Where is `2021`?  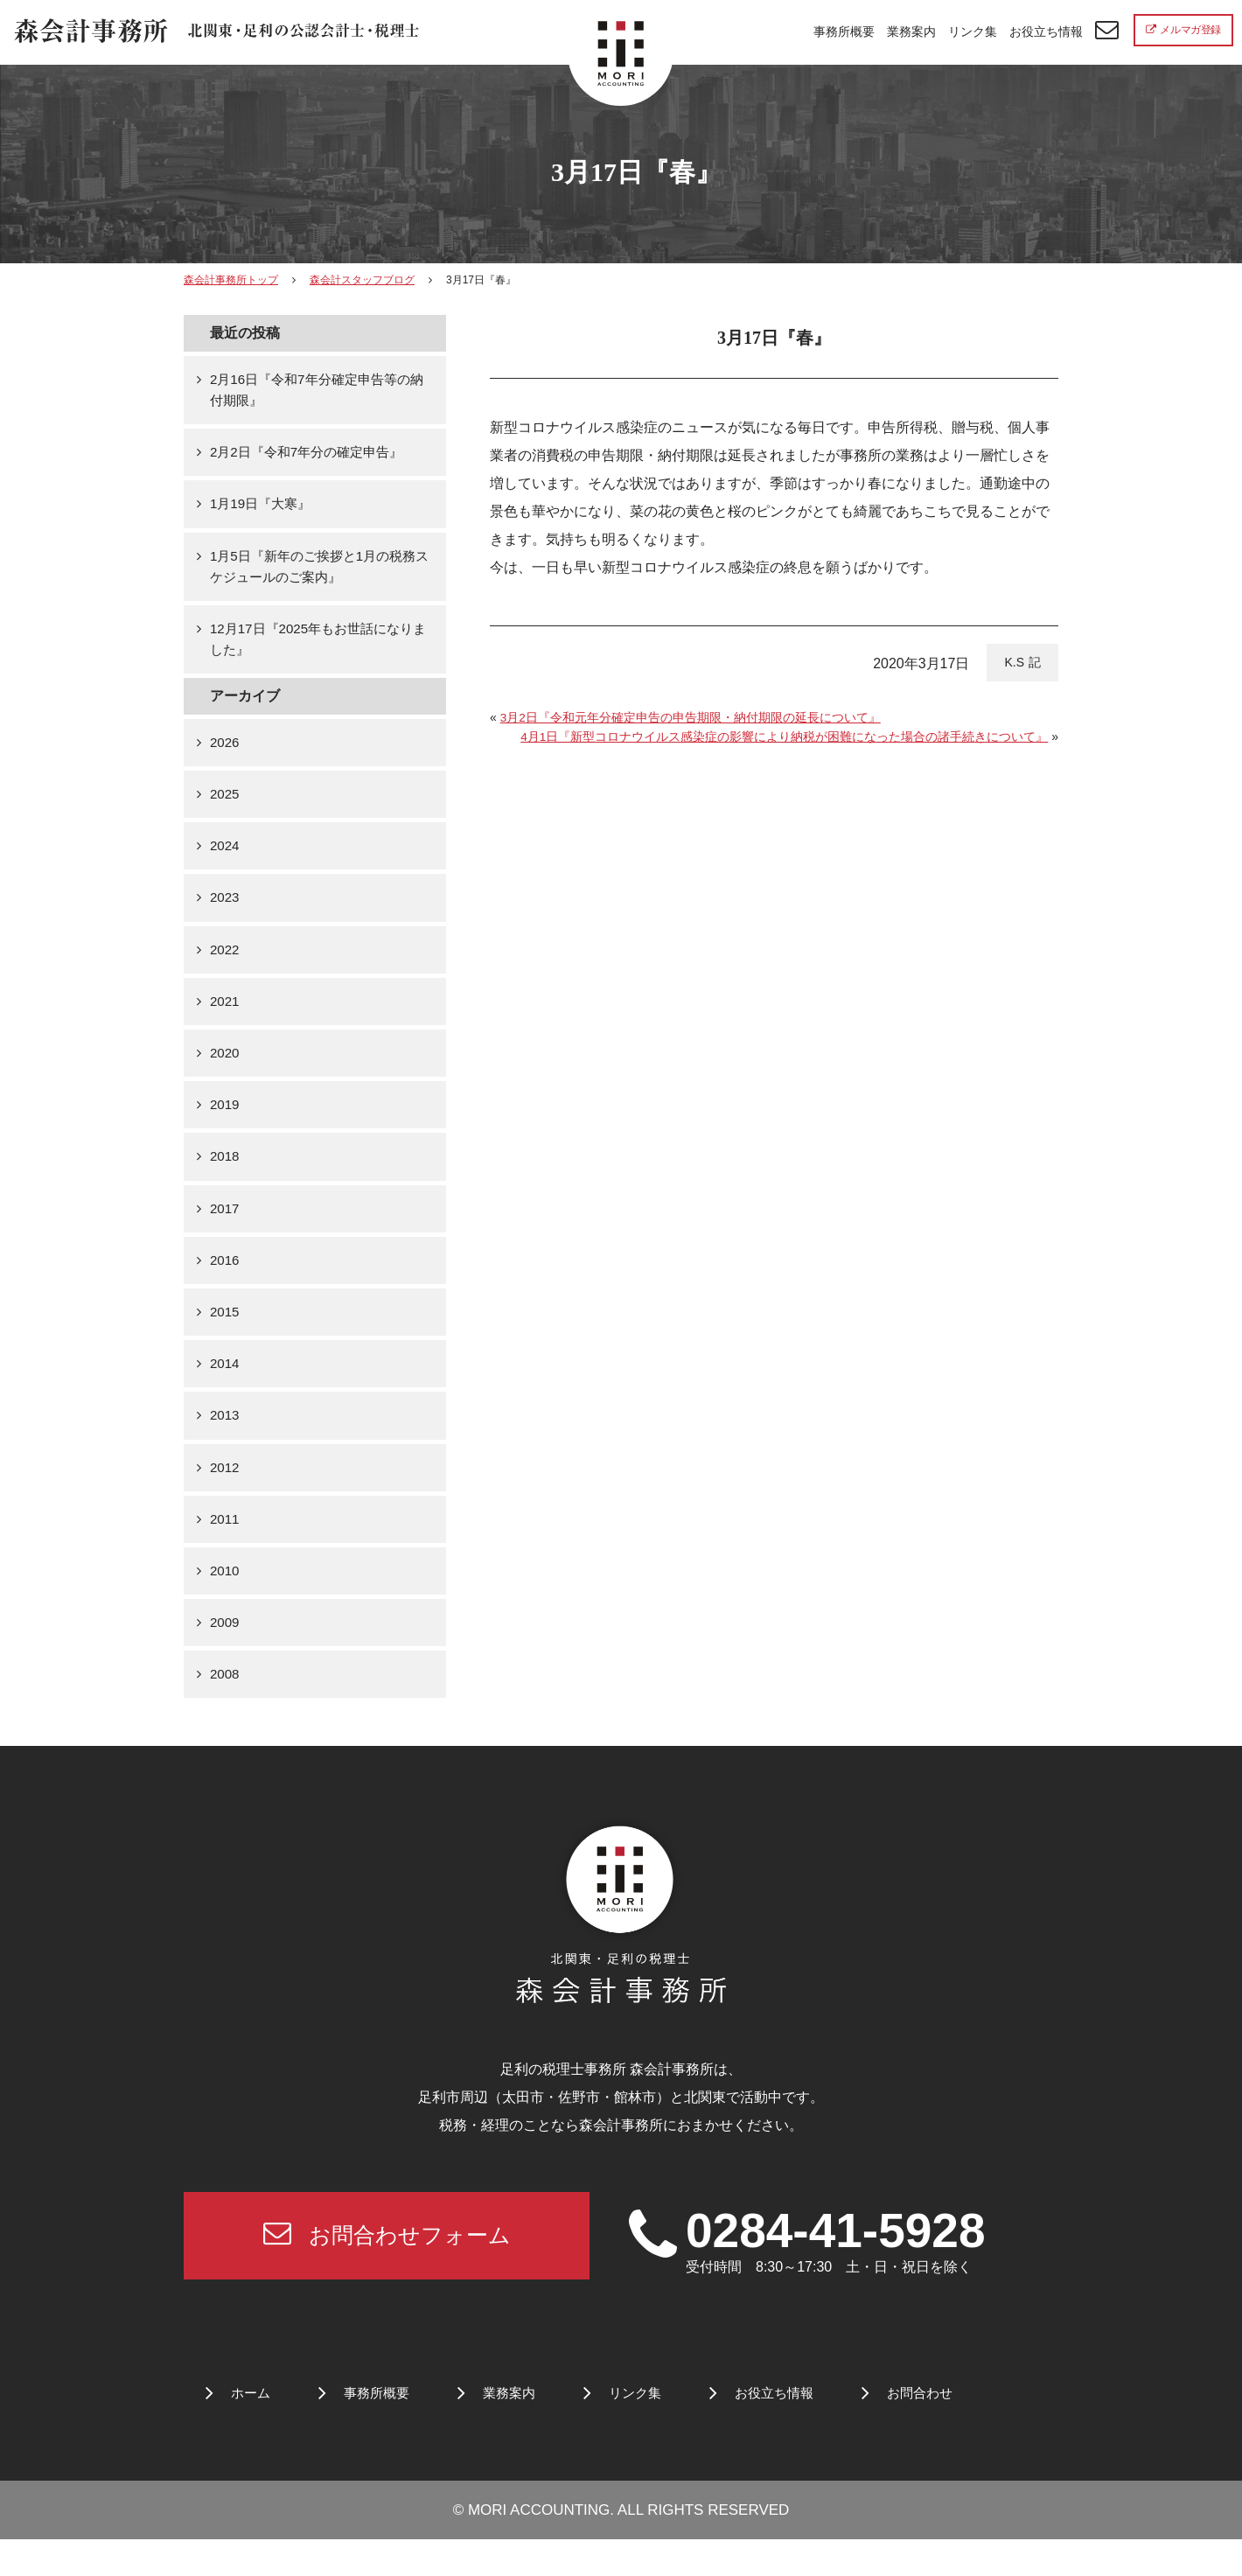 2021 is located at coordinates (225, 1017).